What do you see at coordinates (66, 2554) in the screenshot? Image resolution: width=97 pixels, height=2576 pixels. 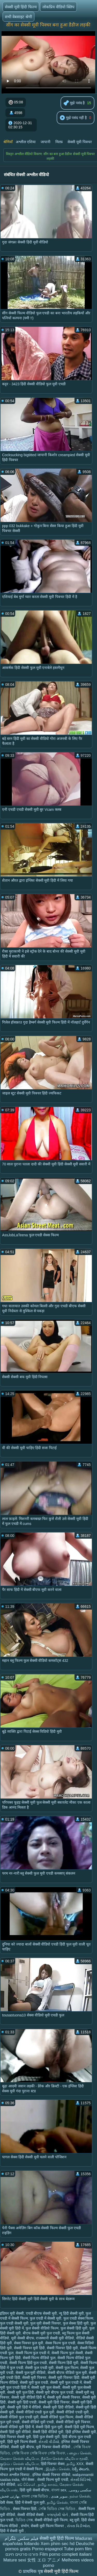 I see `Film porno completi italiani` at bounding box center [66, 2554].